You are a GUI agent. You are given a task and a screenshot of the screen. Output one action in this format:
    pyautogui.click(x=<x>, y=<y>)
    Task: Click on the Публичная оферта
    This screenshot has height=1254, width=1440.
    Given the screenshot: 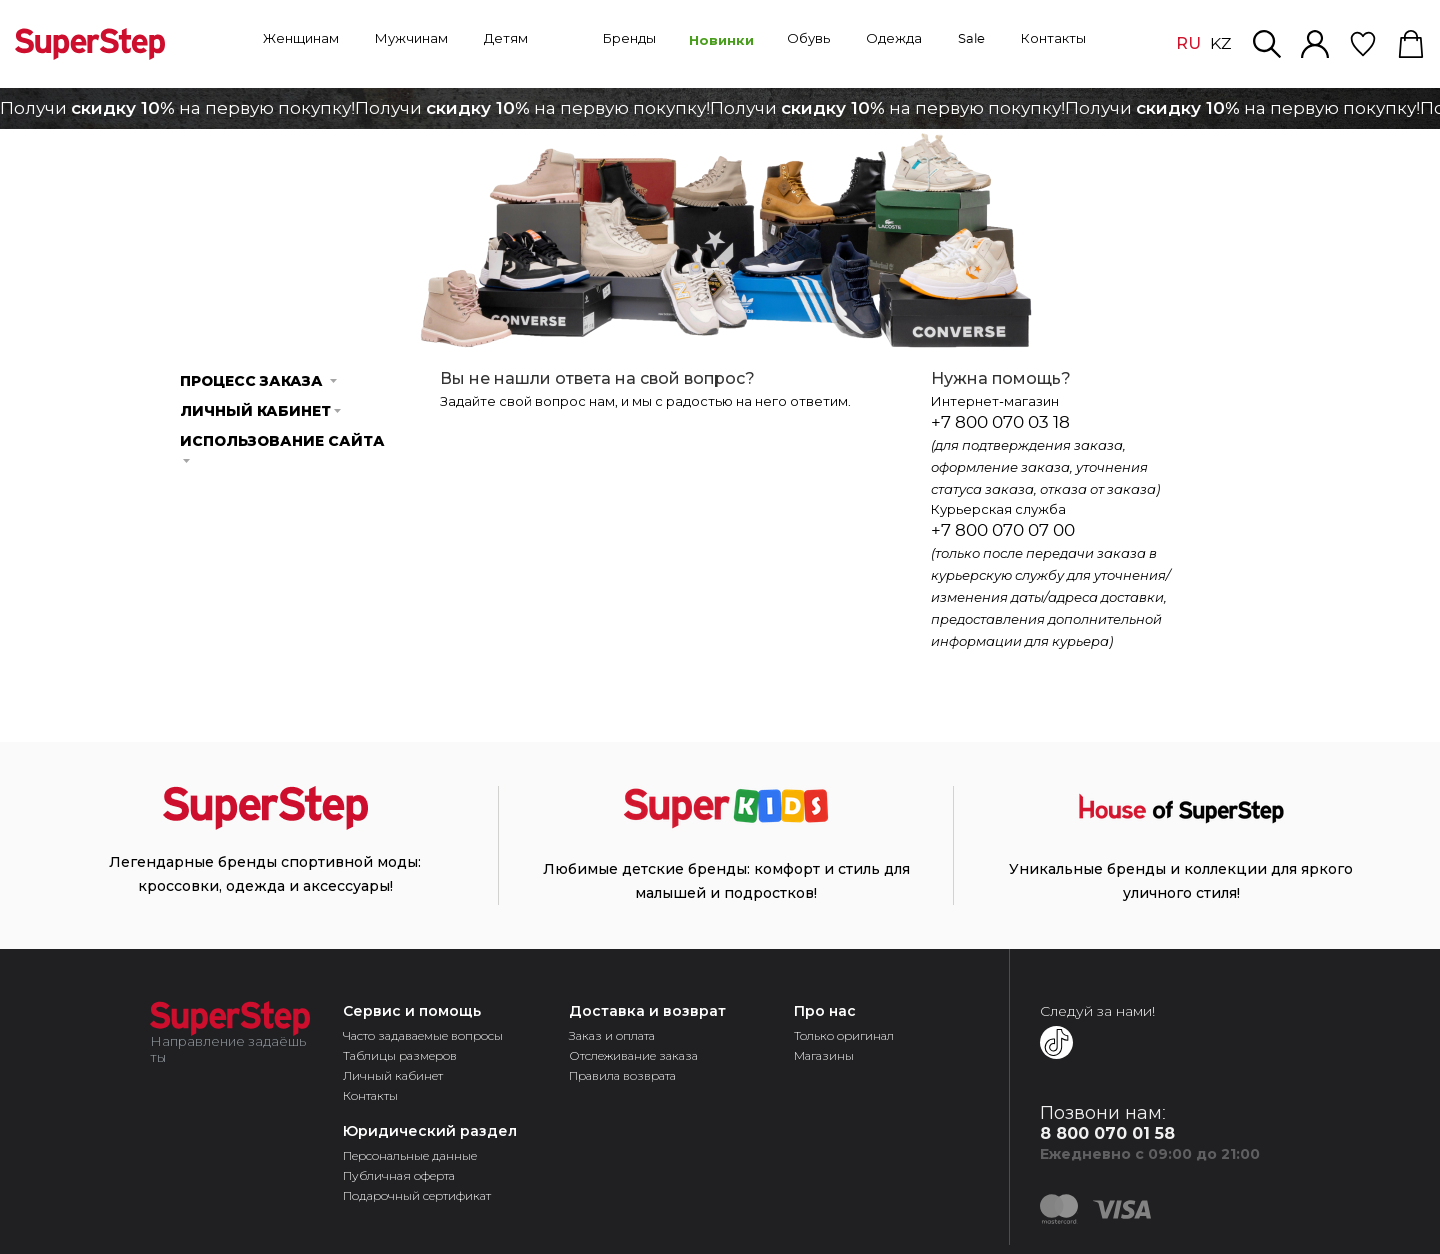 What is the action you would take?
    pyautogui.click(x=399, y=1175)
    